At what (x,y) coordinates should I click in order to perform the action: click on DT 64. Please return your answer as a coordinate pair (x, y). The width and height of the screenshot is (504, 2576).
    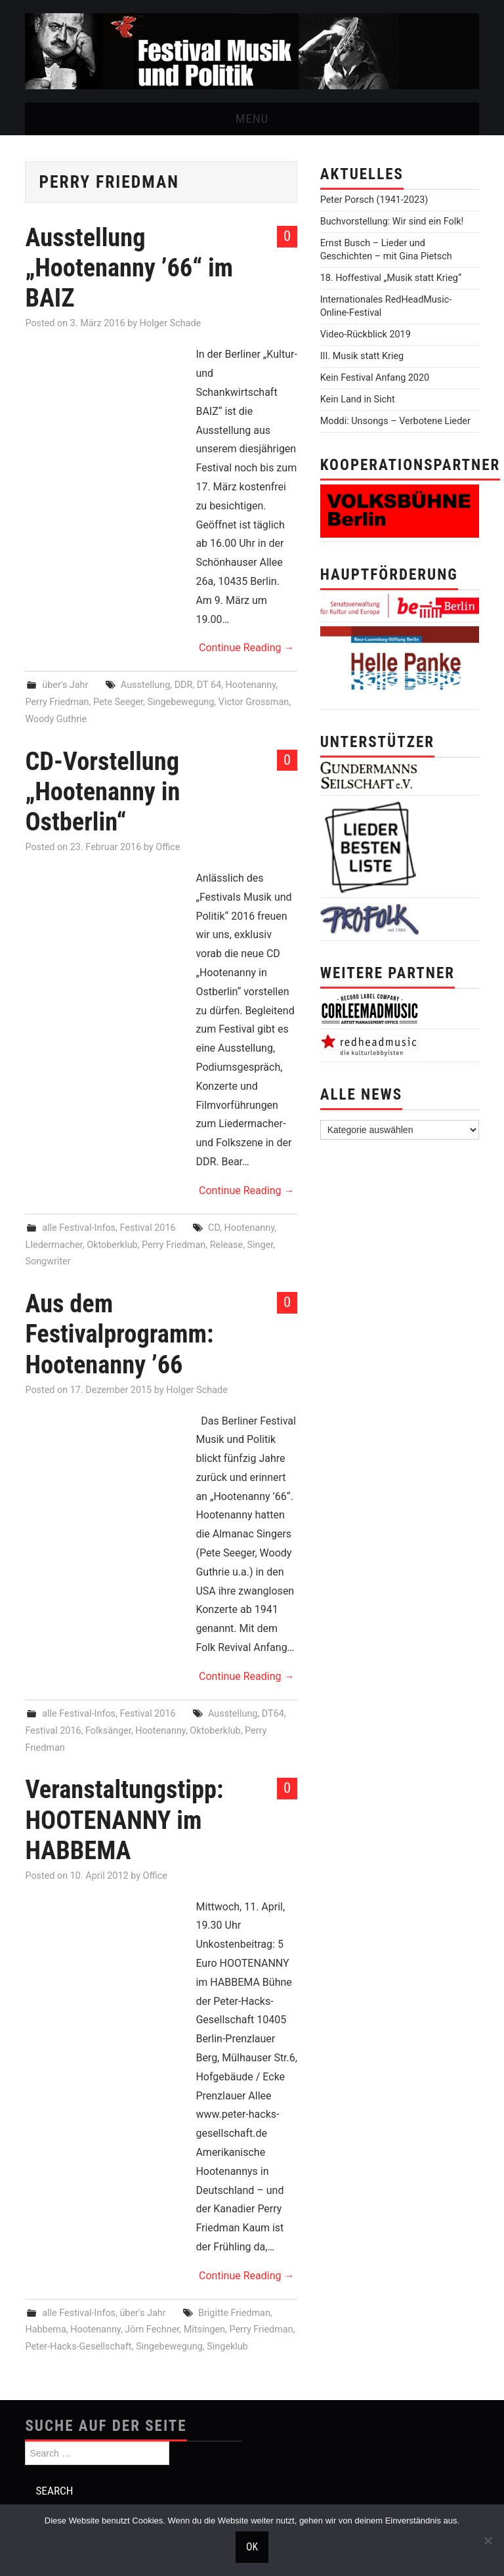
    Looking at the image, I should click on (209, 685).